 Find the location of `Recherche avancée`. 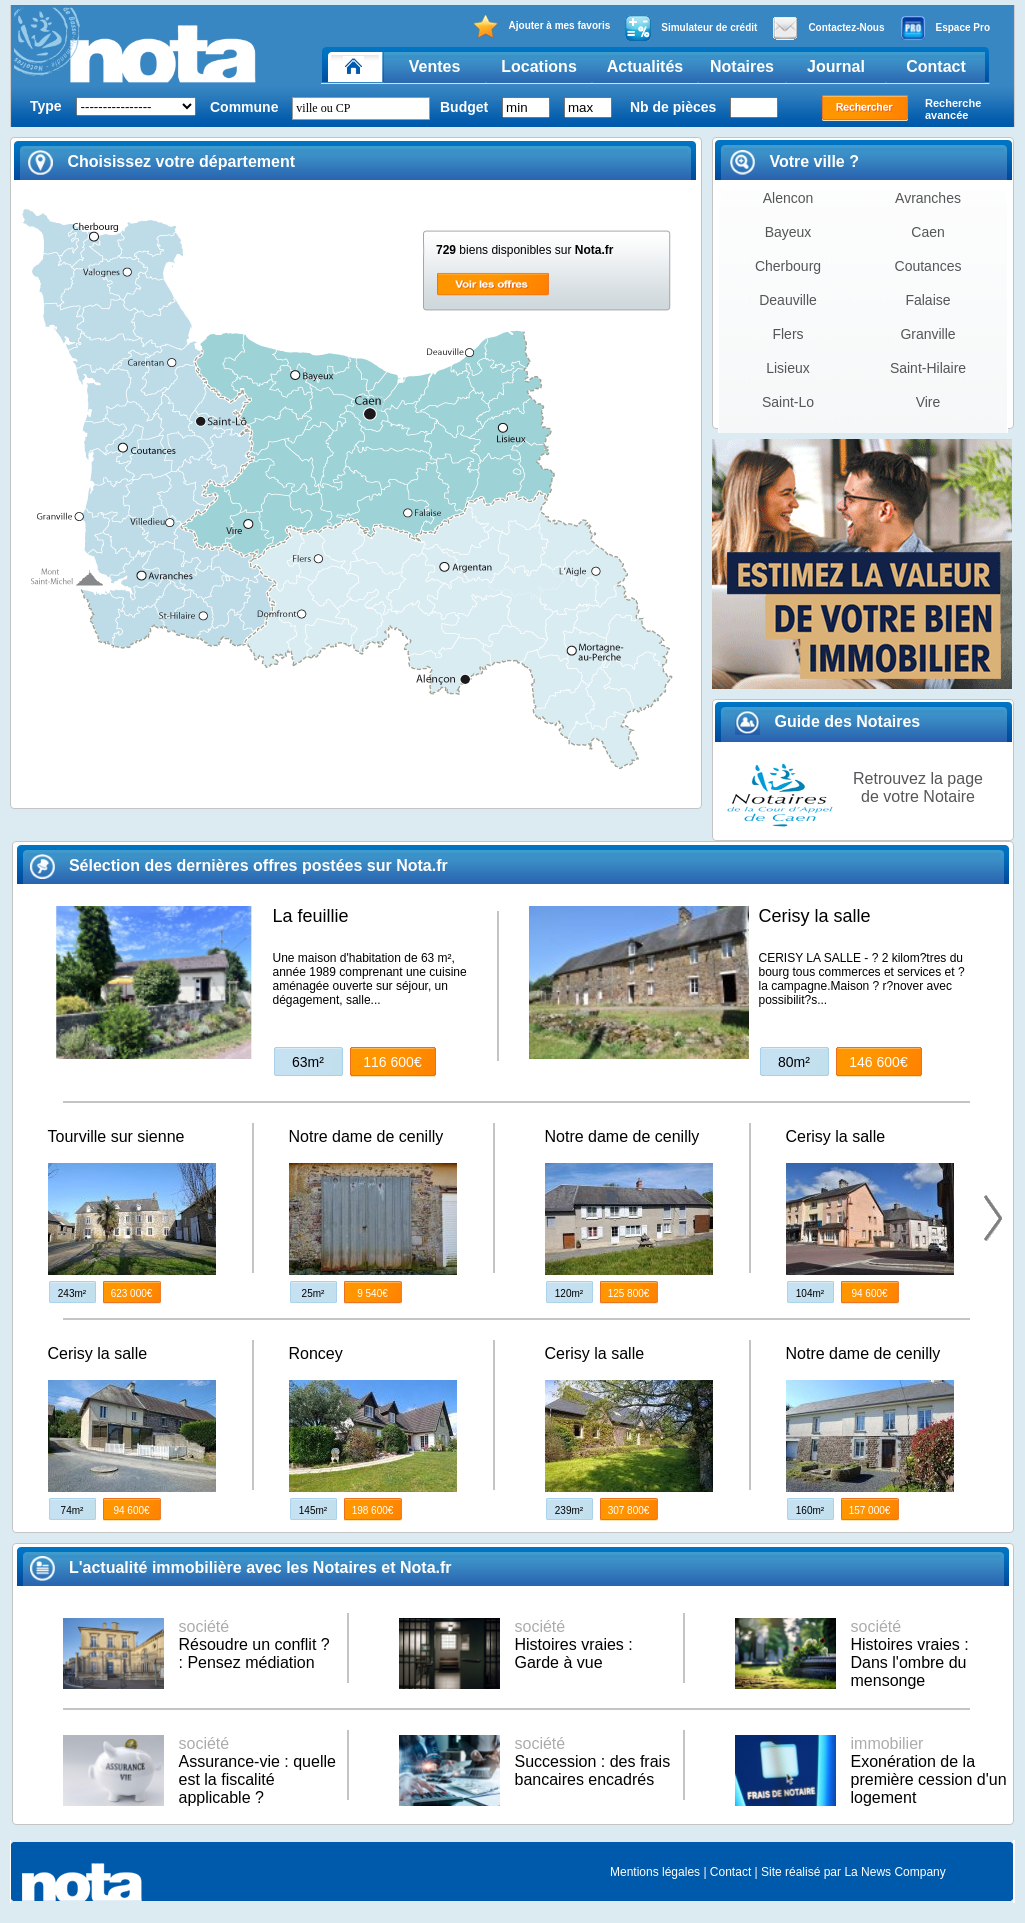

Recherche avancée is located at coordinates (953, 109).